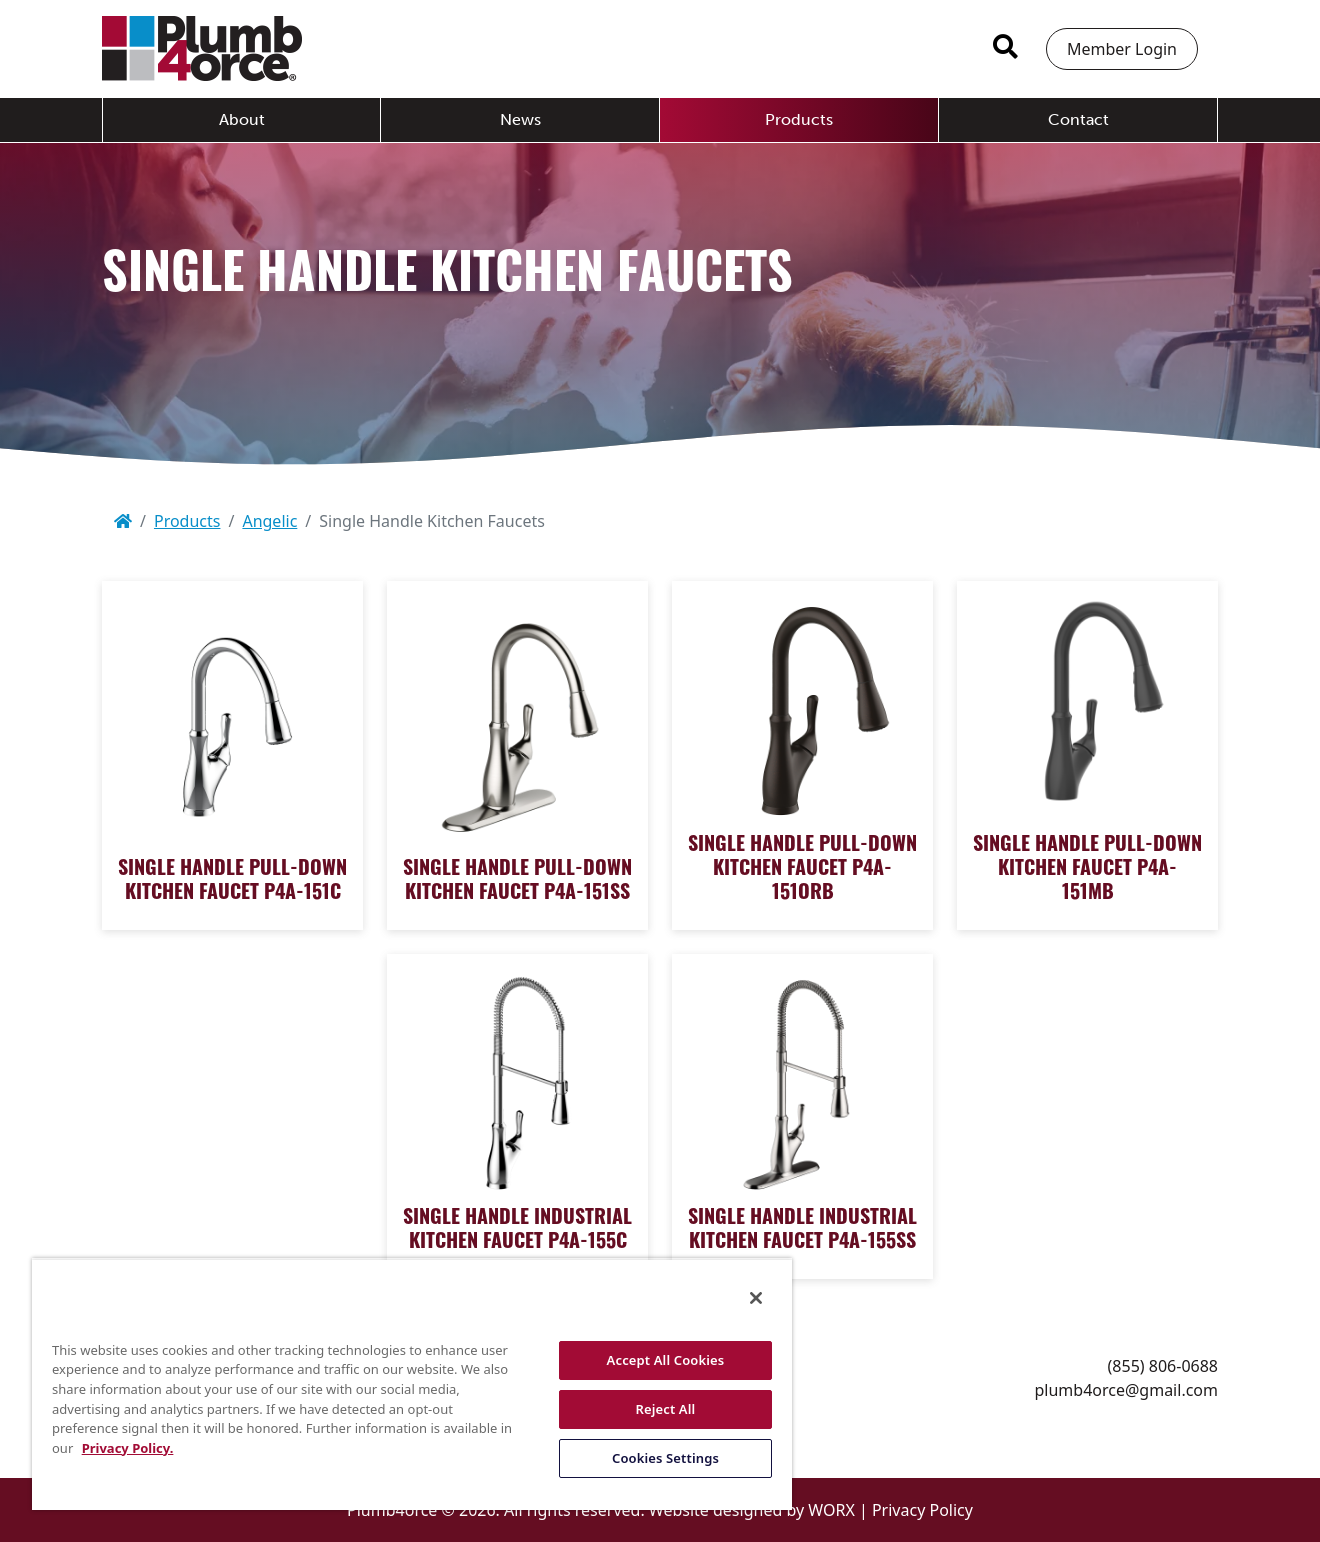 Image resolution: width=1320 pixels, height=1542 pixels. What do you see at coordinates (665, 1458) in the screenshot?
I see `Cookies Settings [Cookies Settings, Opens the preference center dialog]` at bounding box center [665, 1458].